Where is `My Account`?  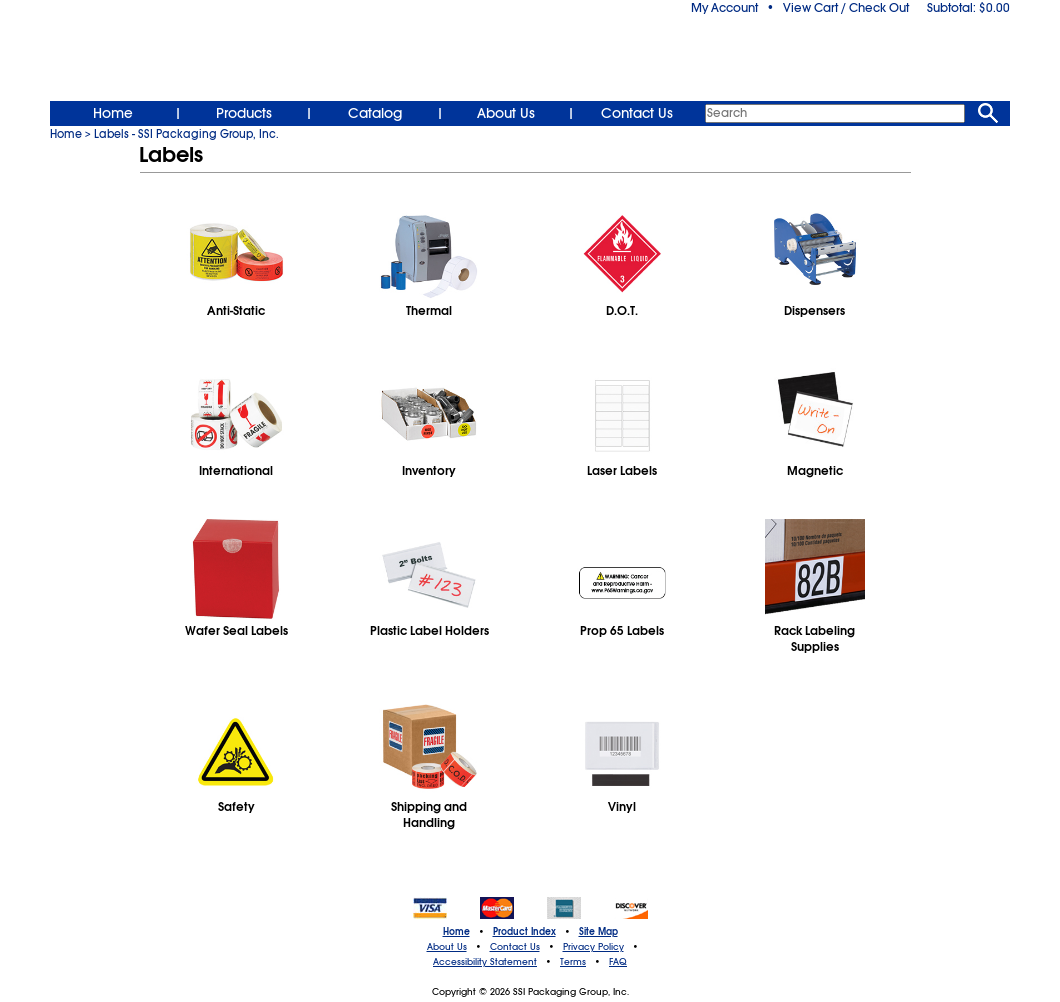 My Account is located at coordinates (724, 8).